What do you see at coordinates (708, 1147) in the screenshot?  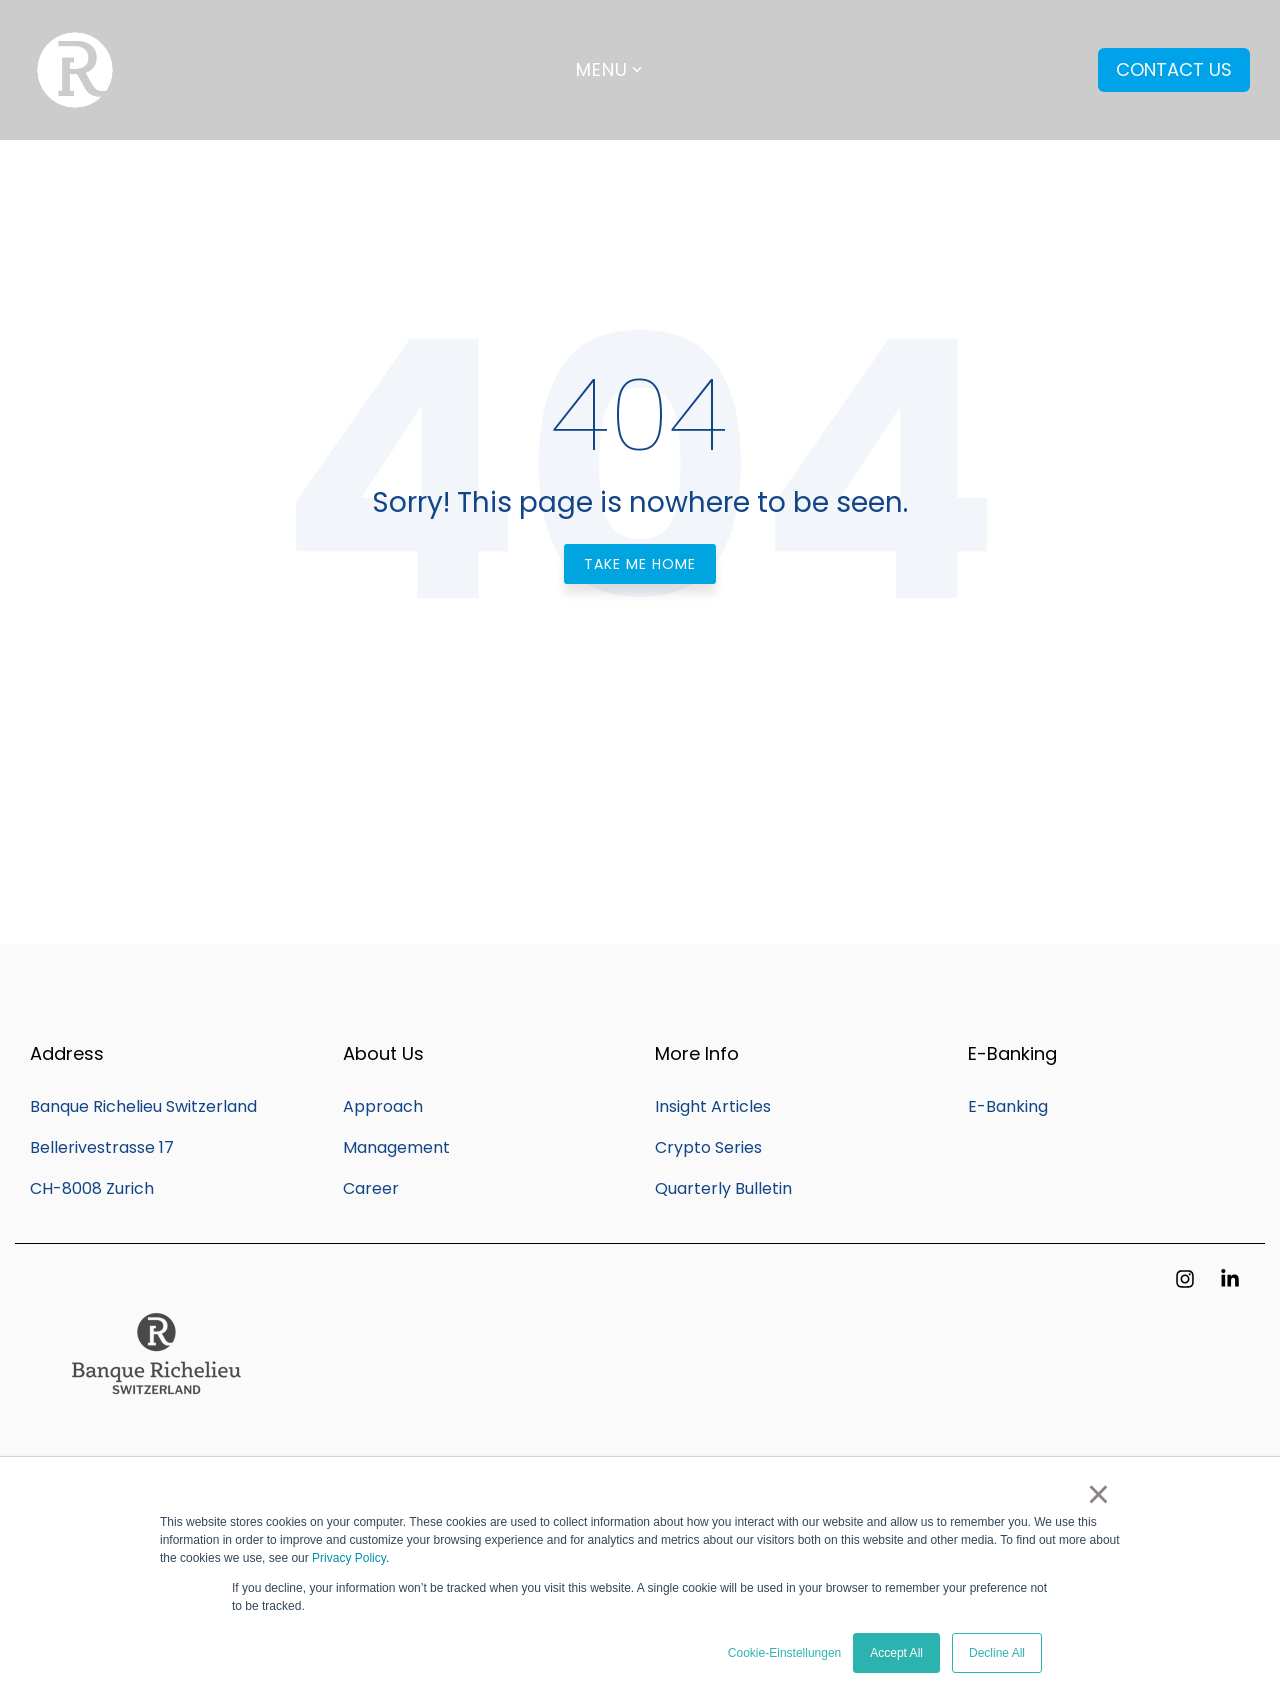 I see `Crypto Series [menuitem]` at bounding box center [708, 1147].